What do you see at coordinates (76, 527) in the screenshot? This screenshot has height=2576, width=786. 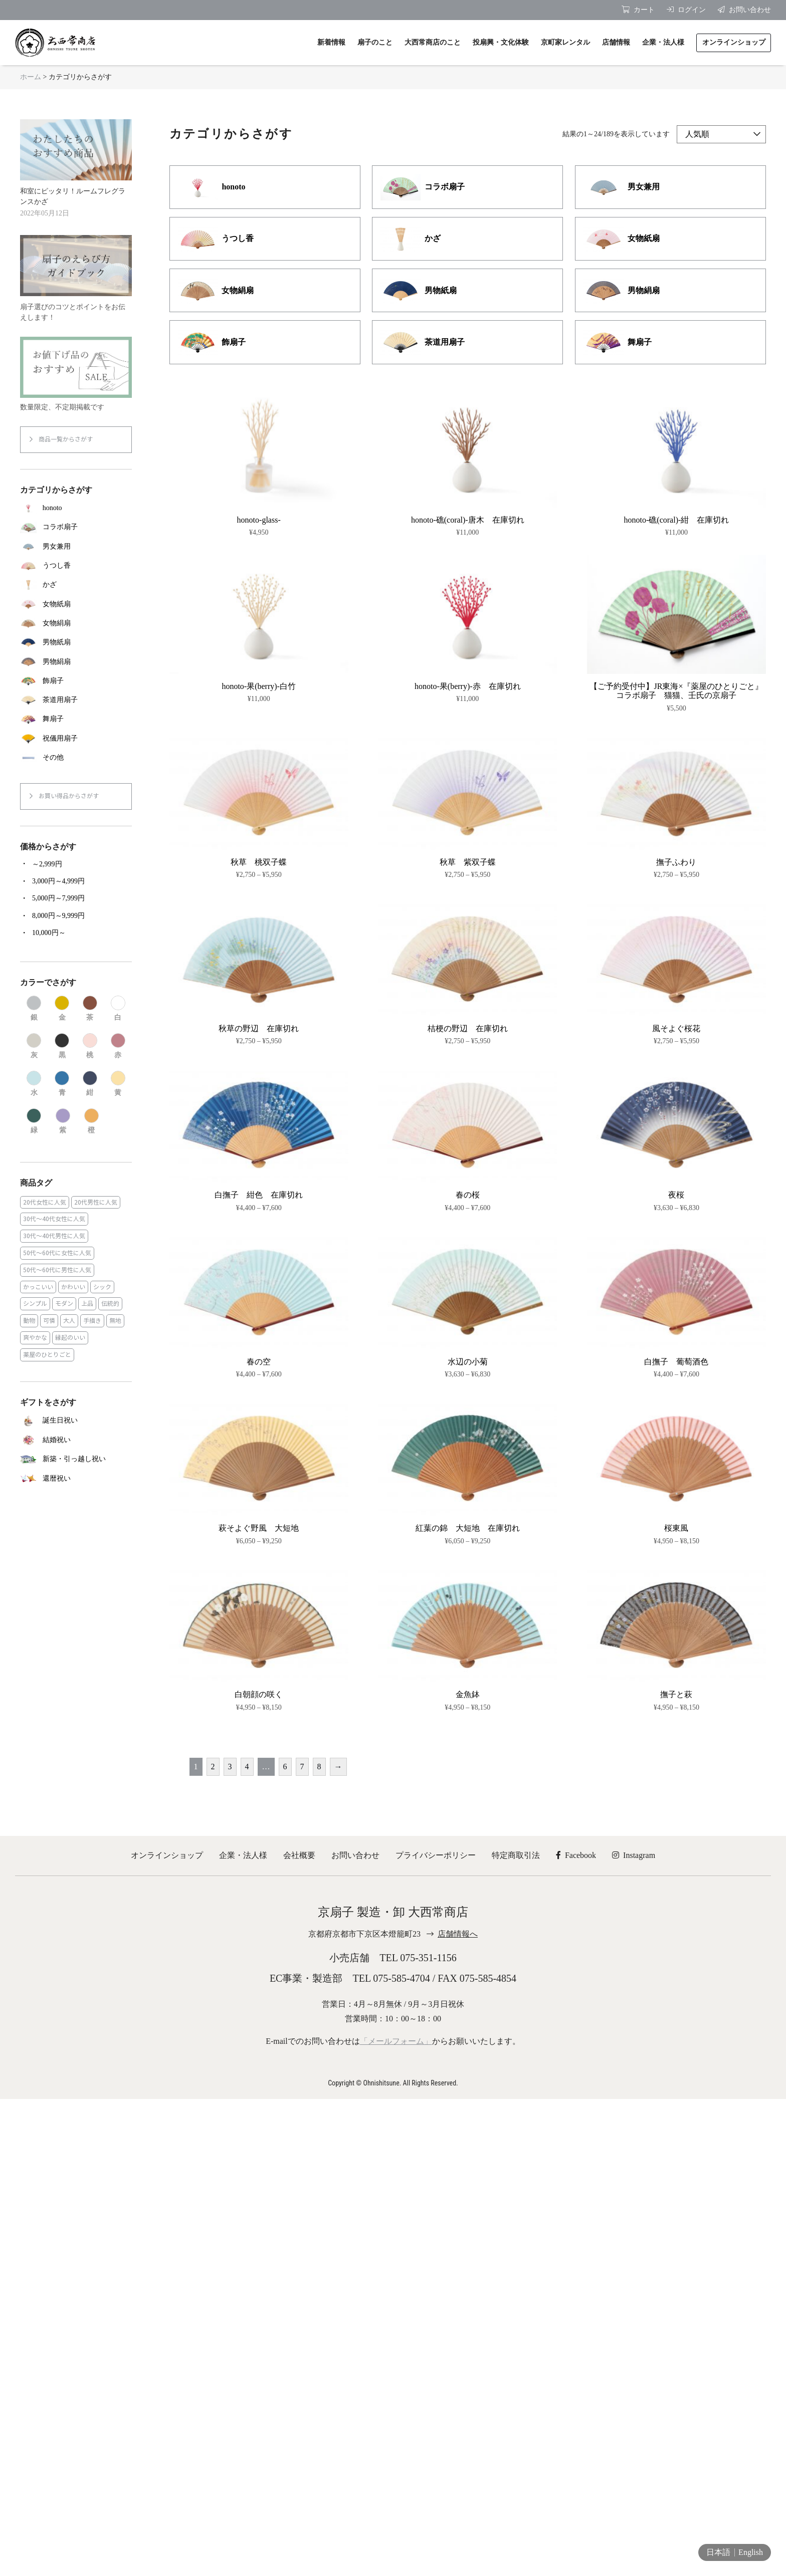 I see `[商品カテゴリー「コラボ扇子」にアクセス]` at bounding box center [76, 527].